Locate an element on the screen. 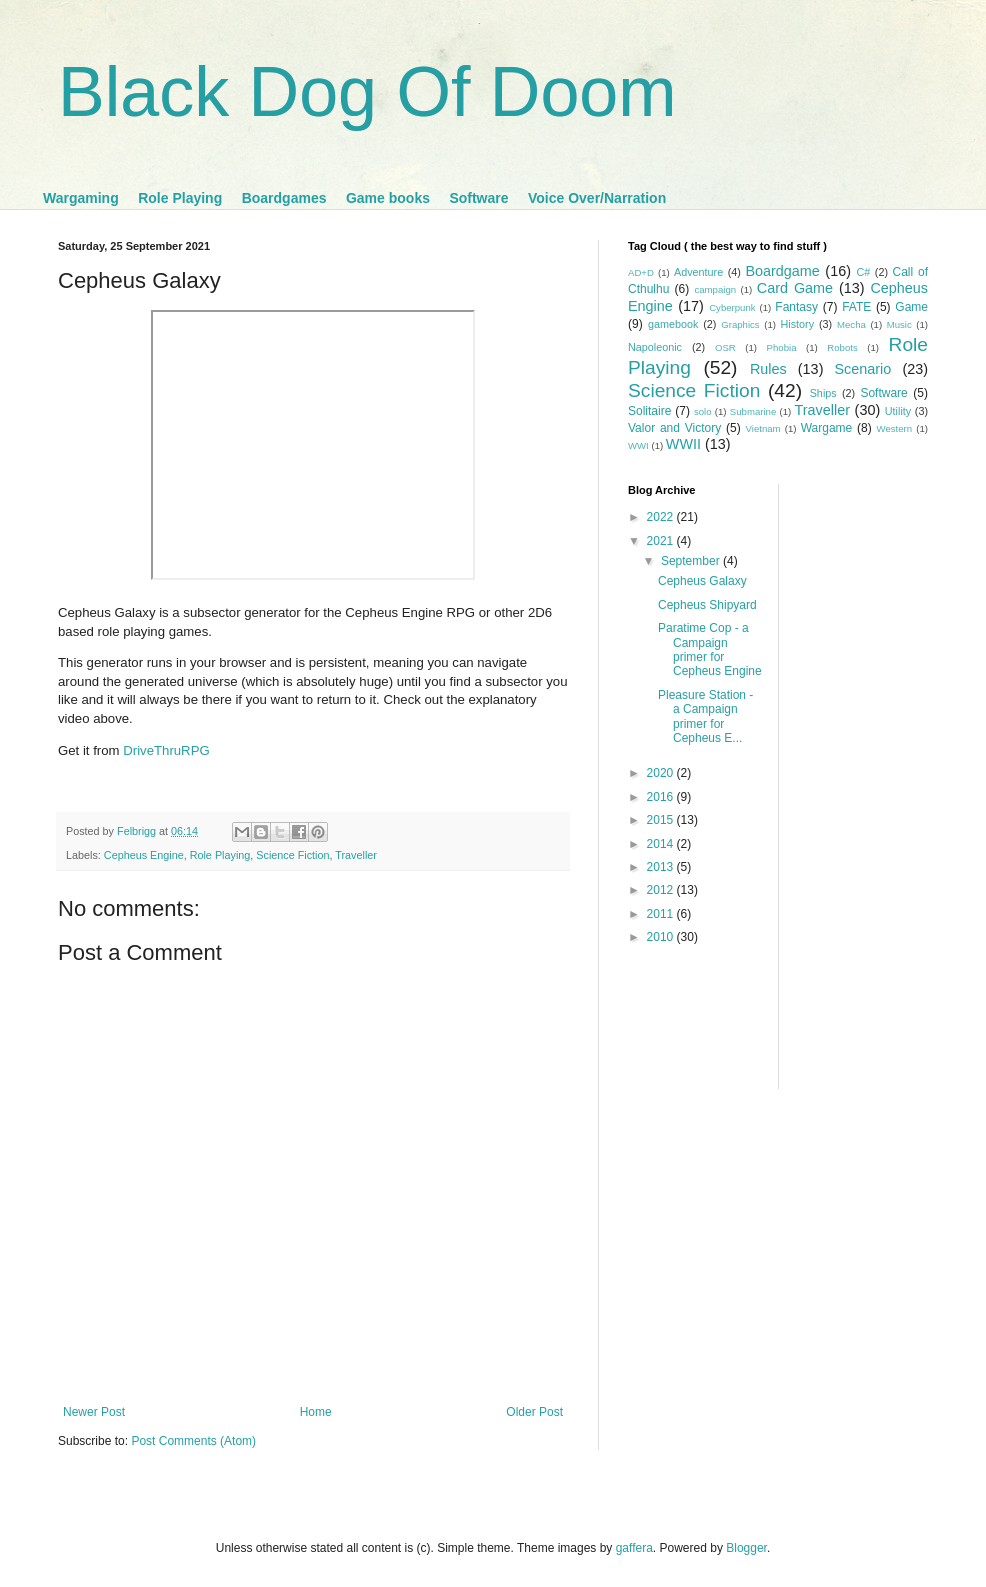 Image resolution: width=986 pixels, height=1587 pixels. Ships is located at coordinates (823, 393).